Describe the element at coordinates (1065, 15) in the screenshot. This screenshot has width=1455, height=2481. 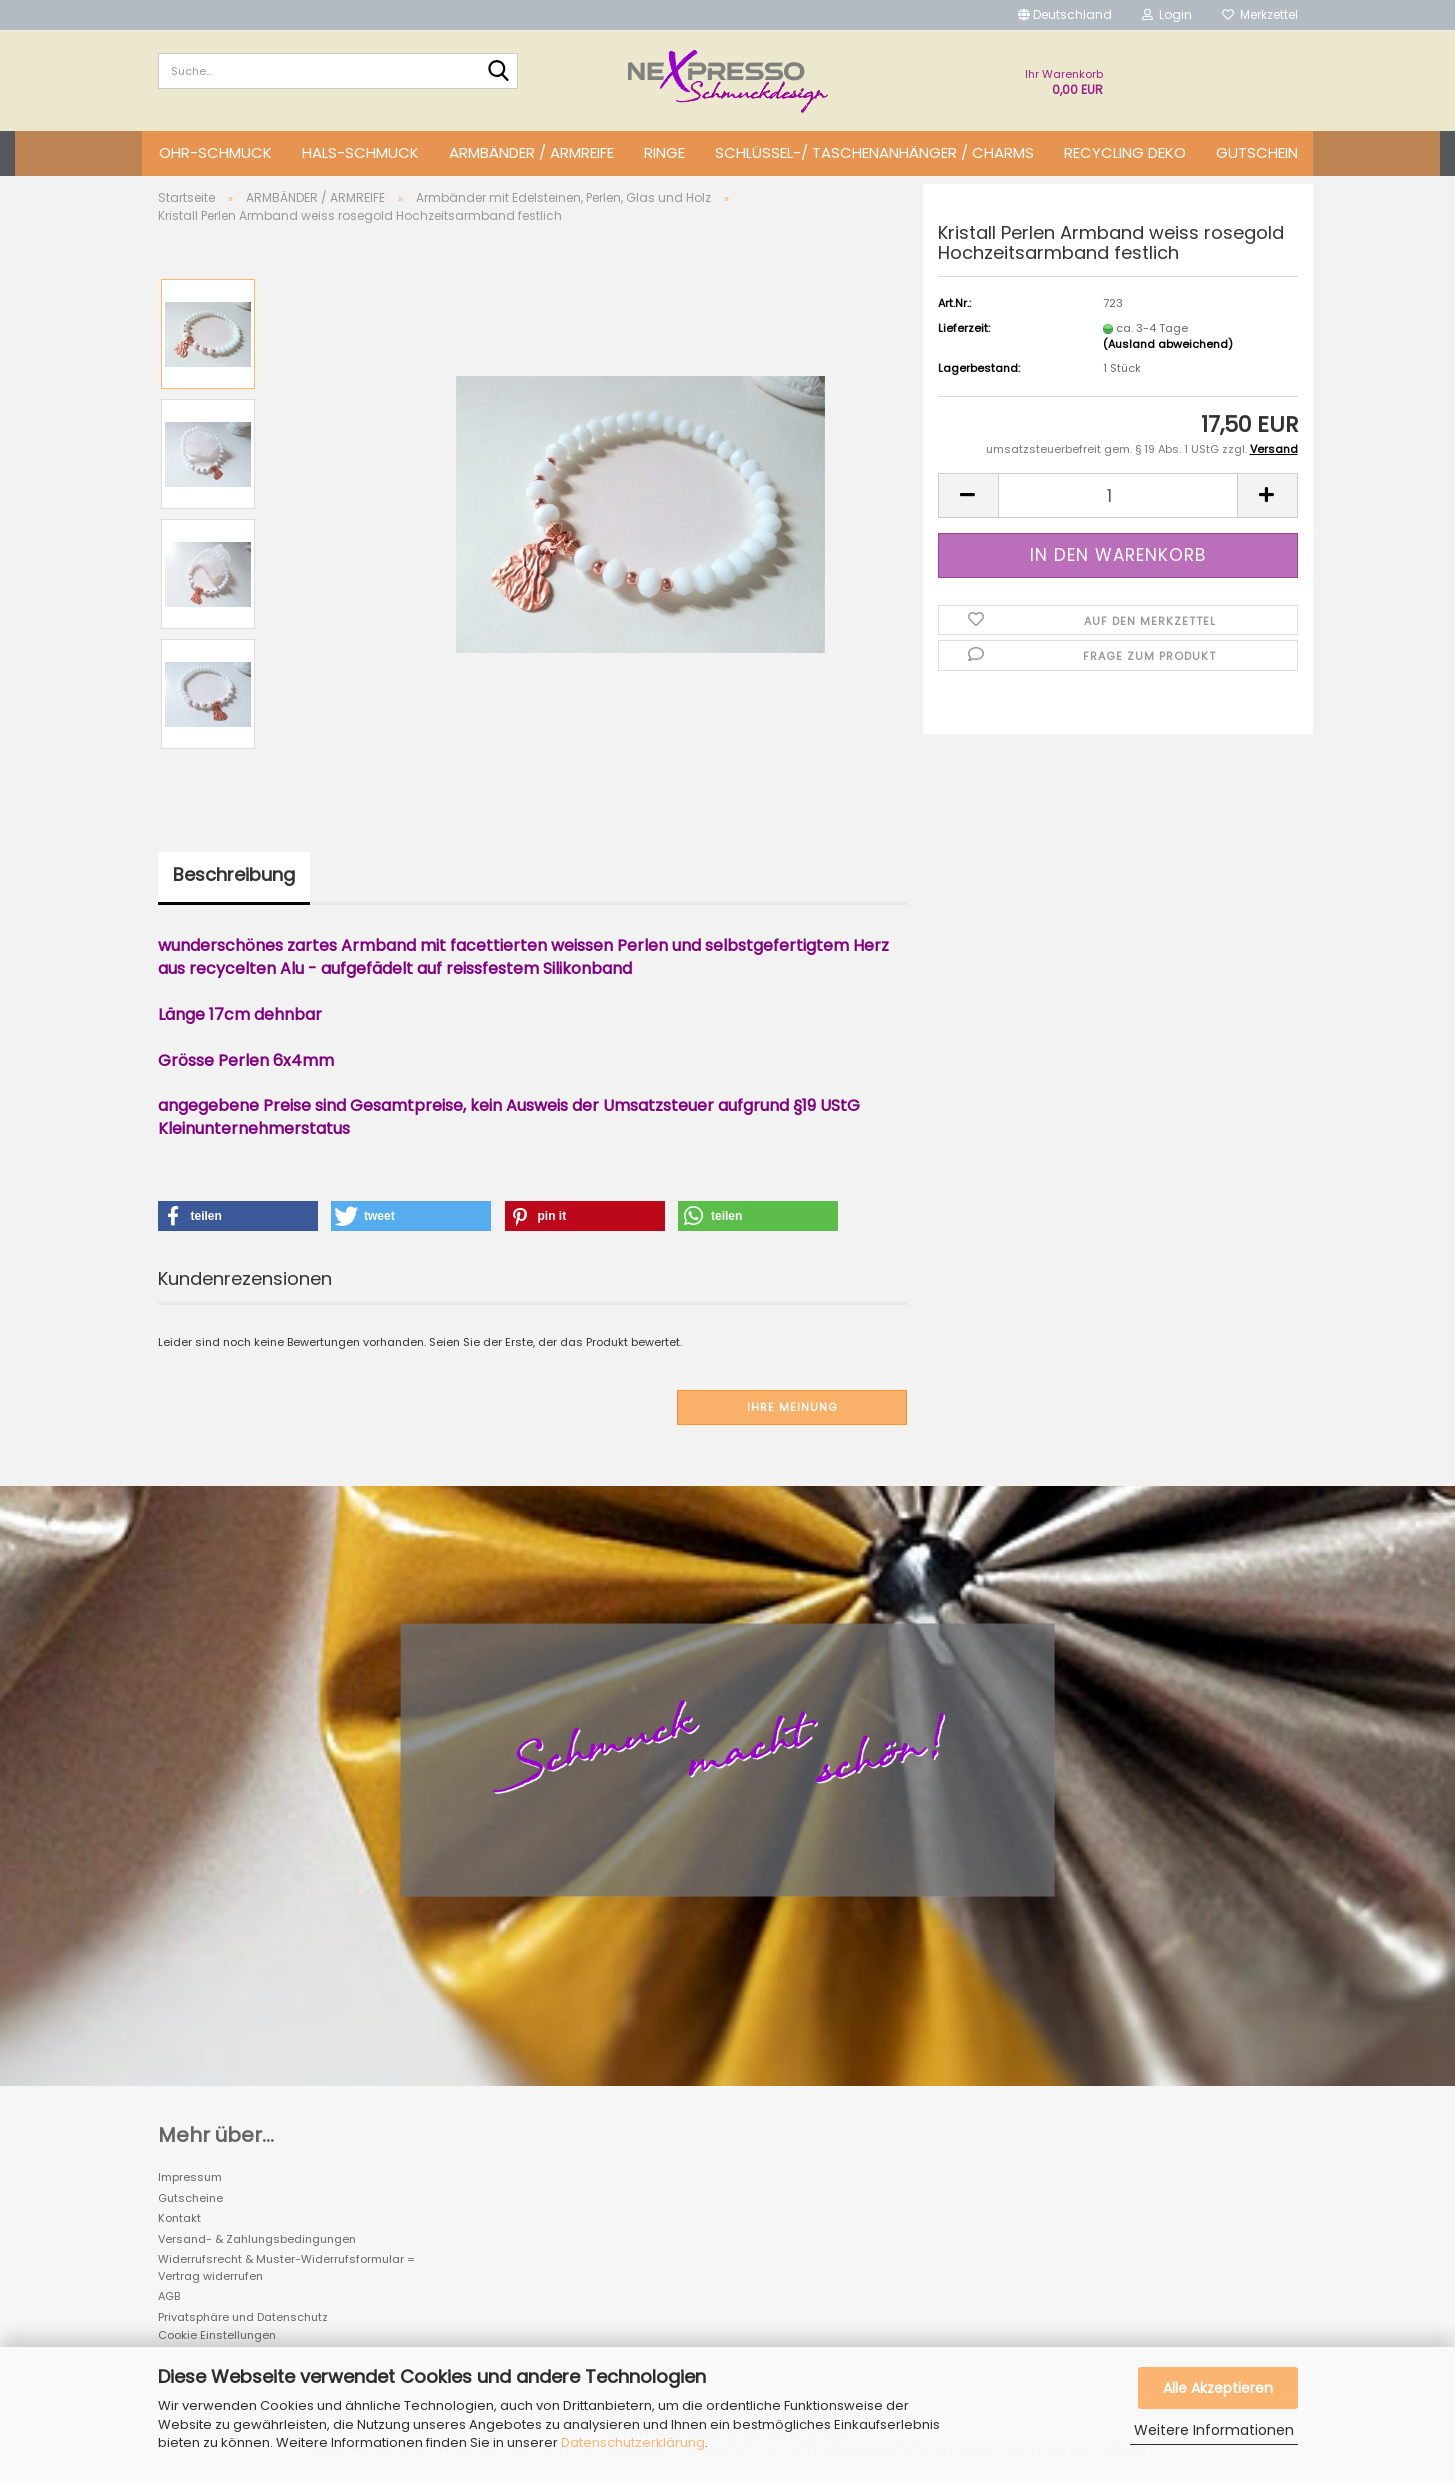
I see `[button]` at that location.